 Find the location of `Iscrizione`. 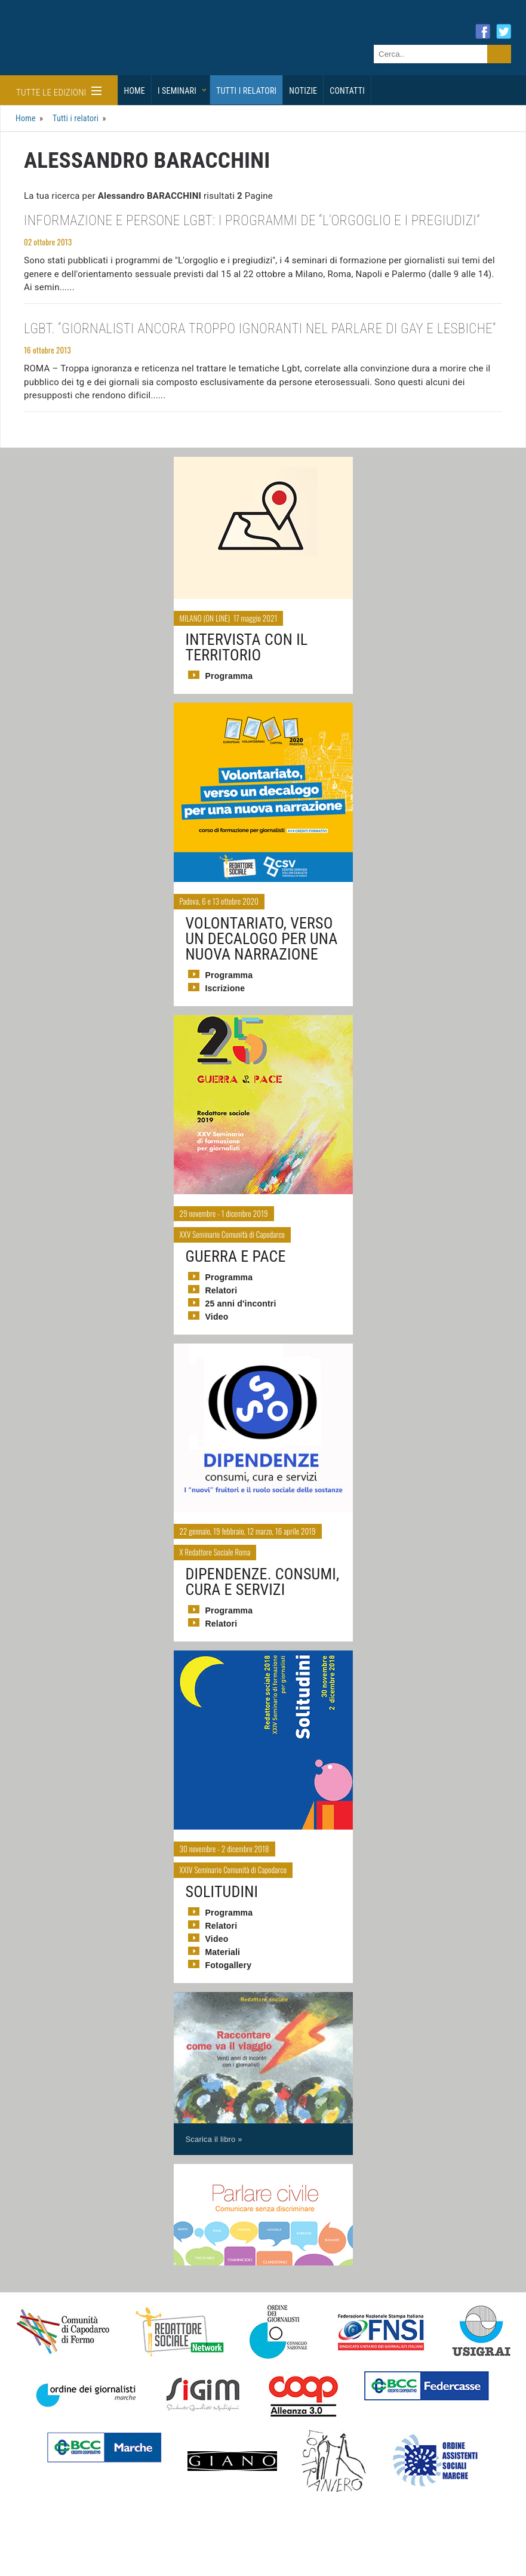

Iscrizione is located at coordinates (225, 988).